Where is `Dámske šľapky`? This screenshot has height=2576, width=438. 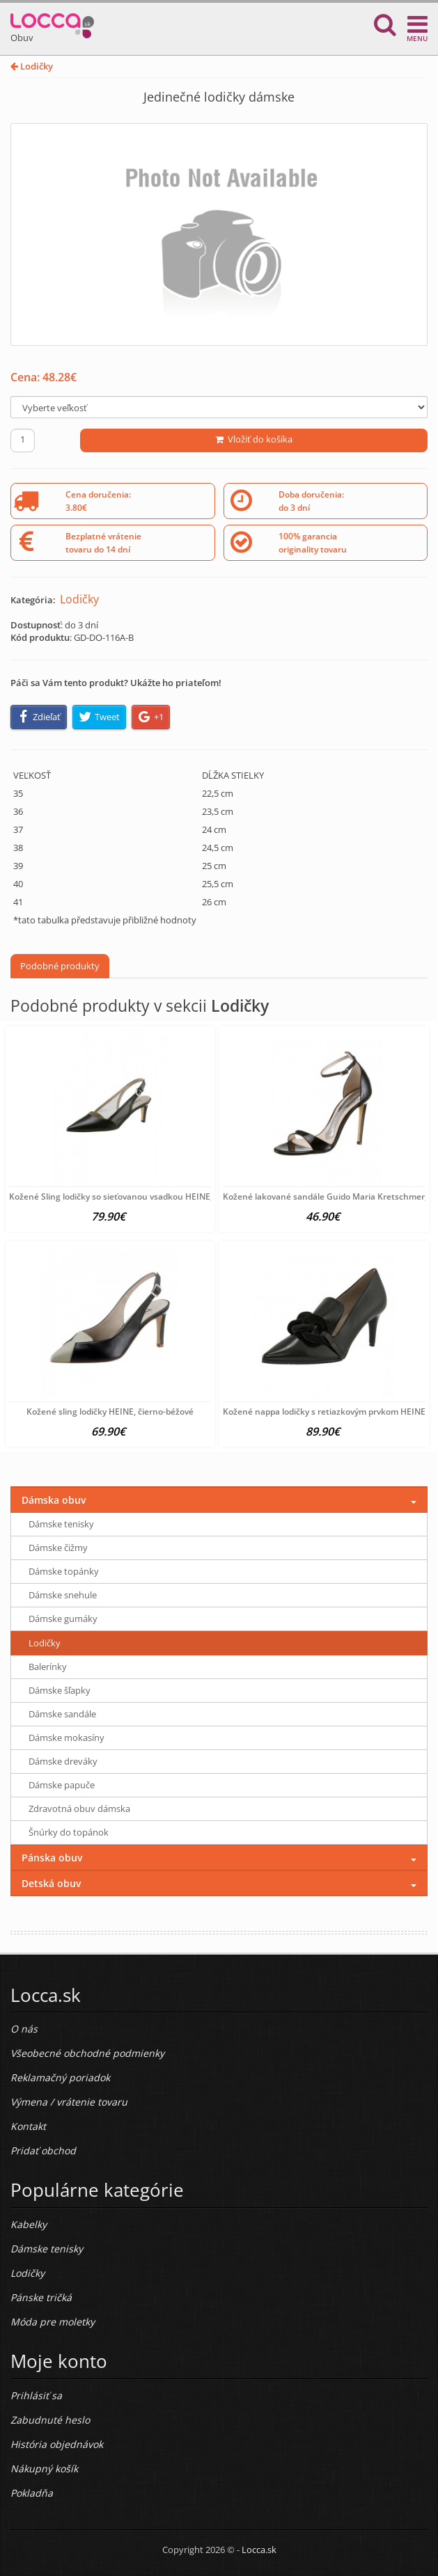
Dámske šľapky is located at coordinates (60, 1690).